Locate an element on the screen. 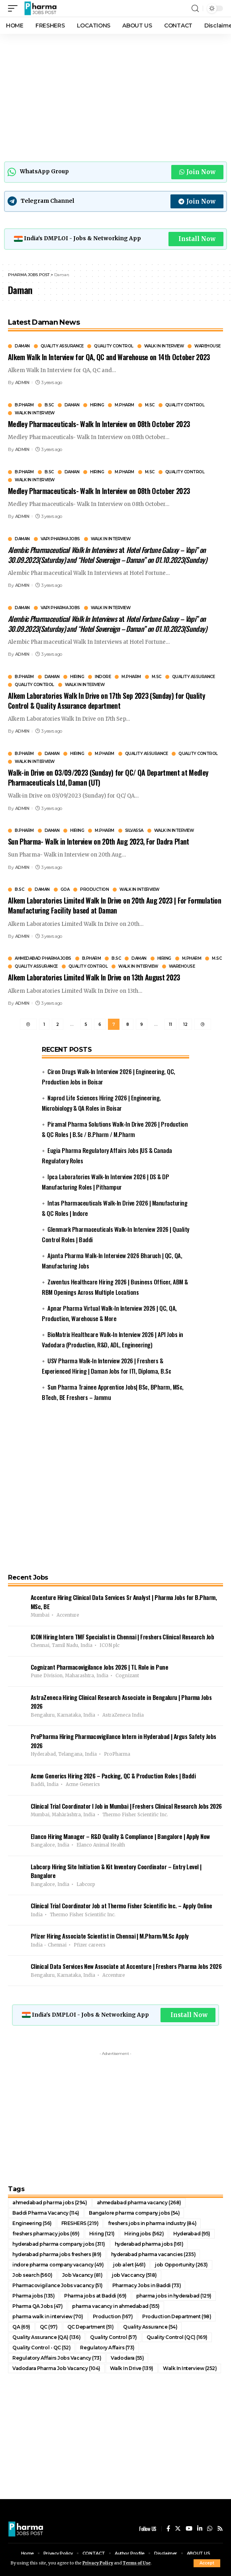  QC [QC (97 items)] is located at coordinates (49, 2327).